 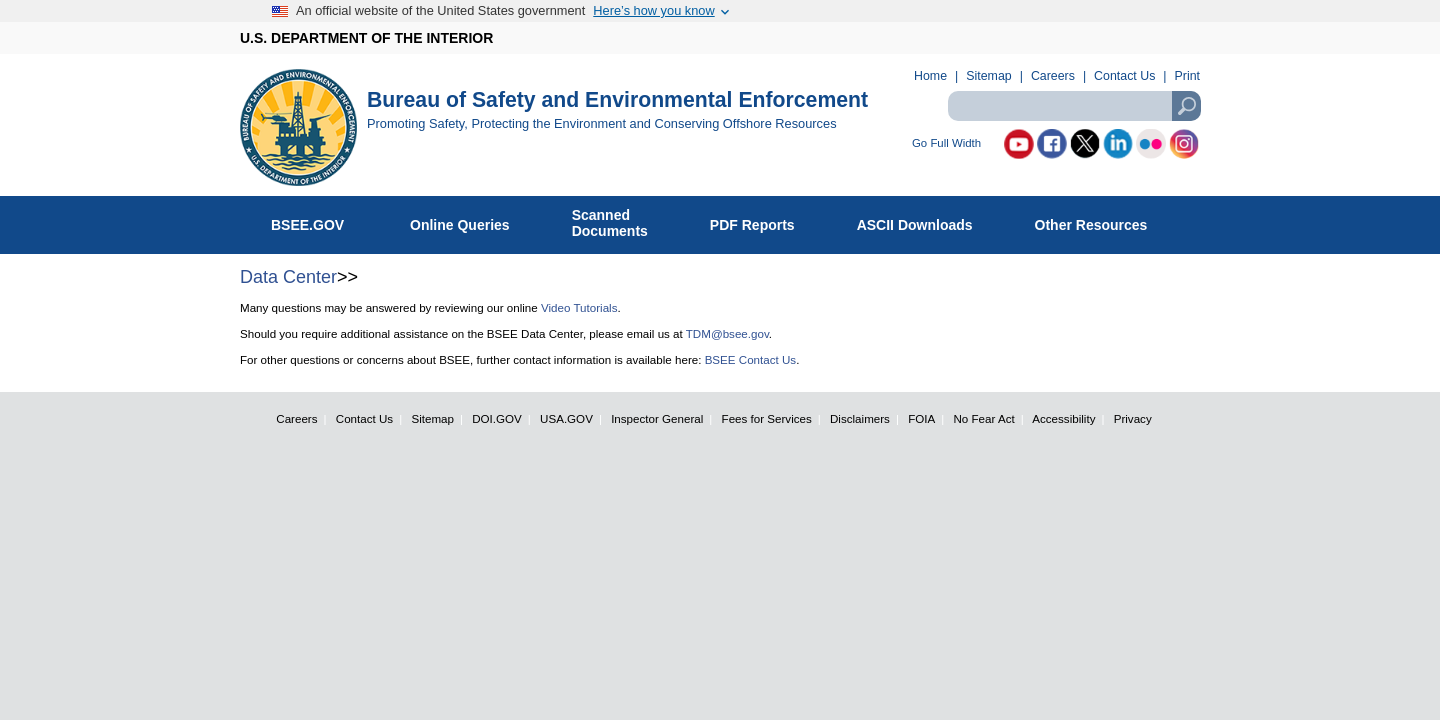 I want to click on [textbox], so click(x=1074, y=106).